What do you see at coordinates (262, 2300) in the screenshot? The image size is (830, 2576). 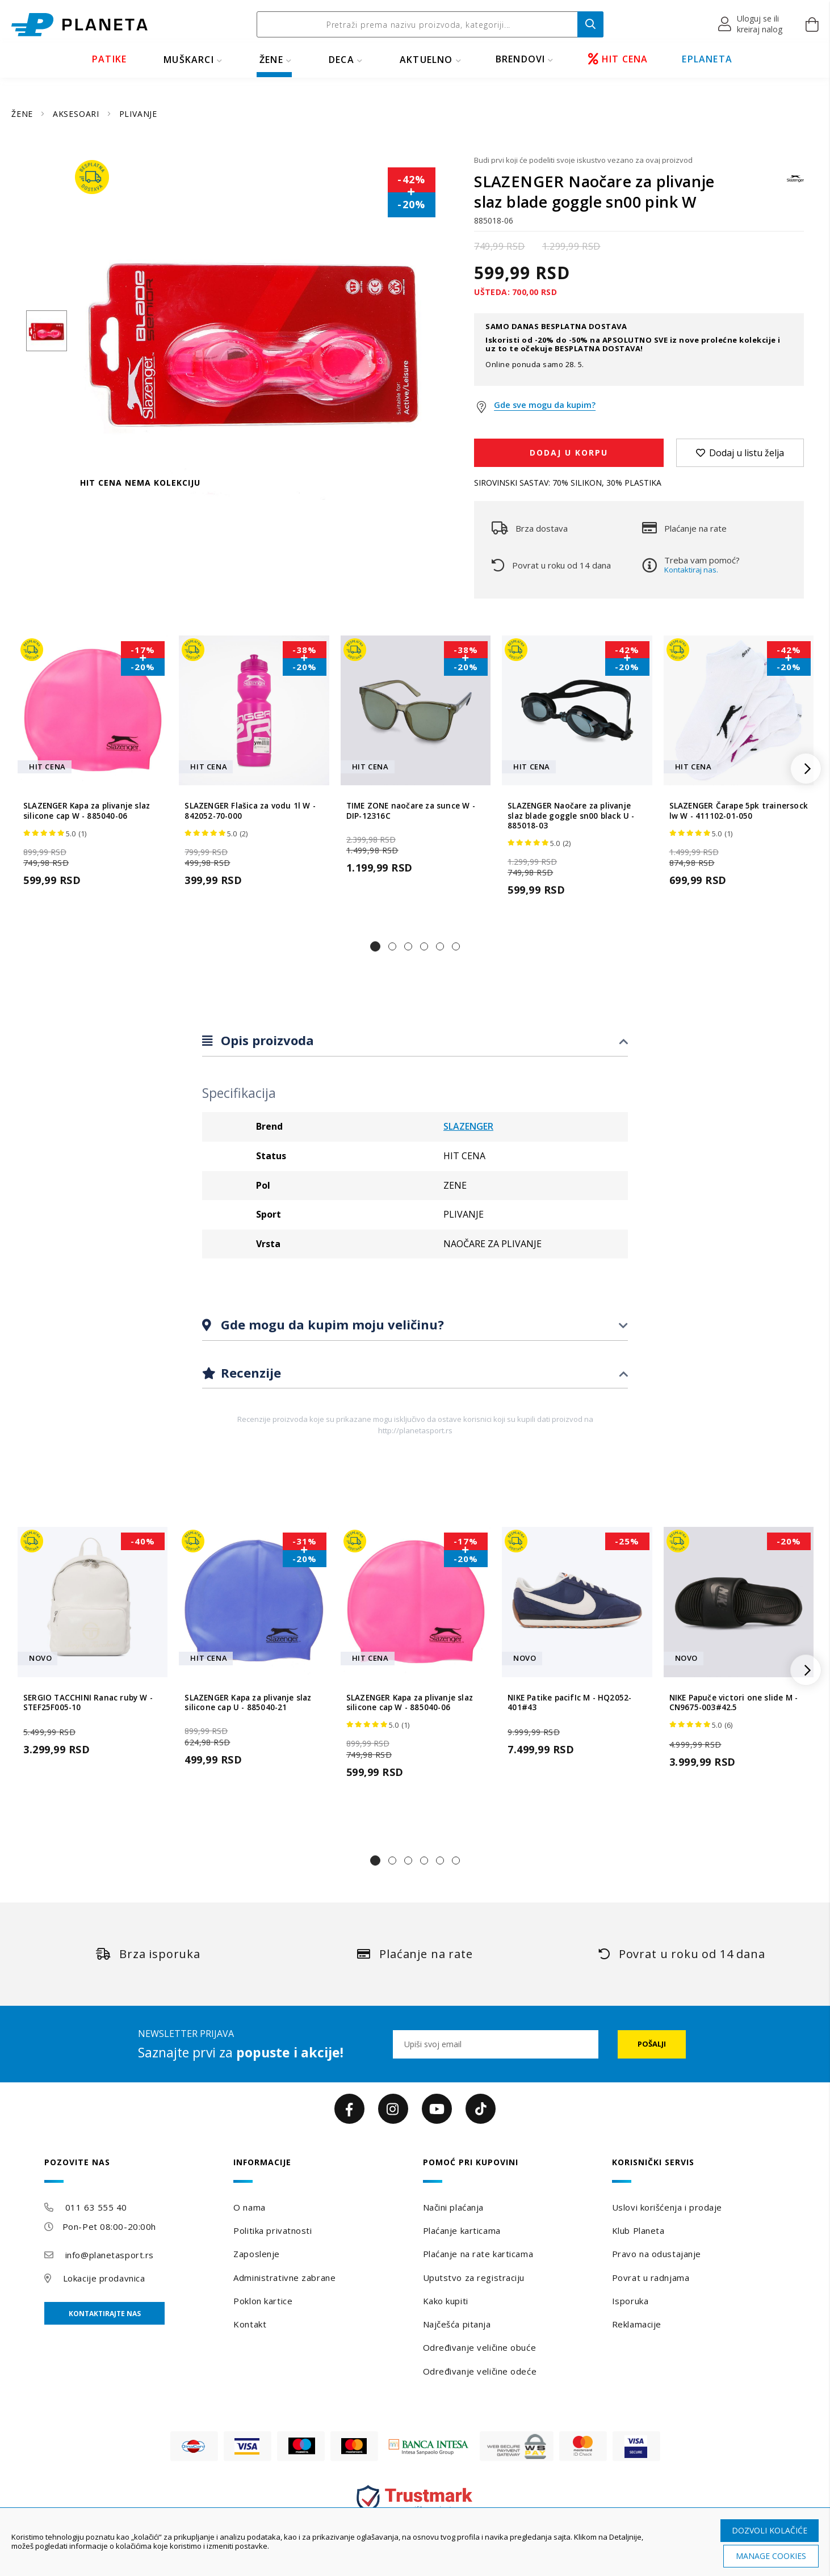 I see `Poklon kartice` at bounding box center [262, 2300].